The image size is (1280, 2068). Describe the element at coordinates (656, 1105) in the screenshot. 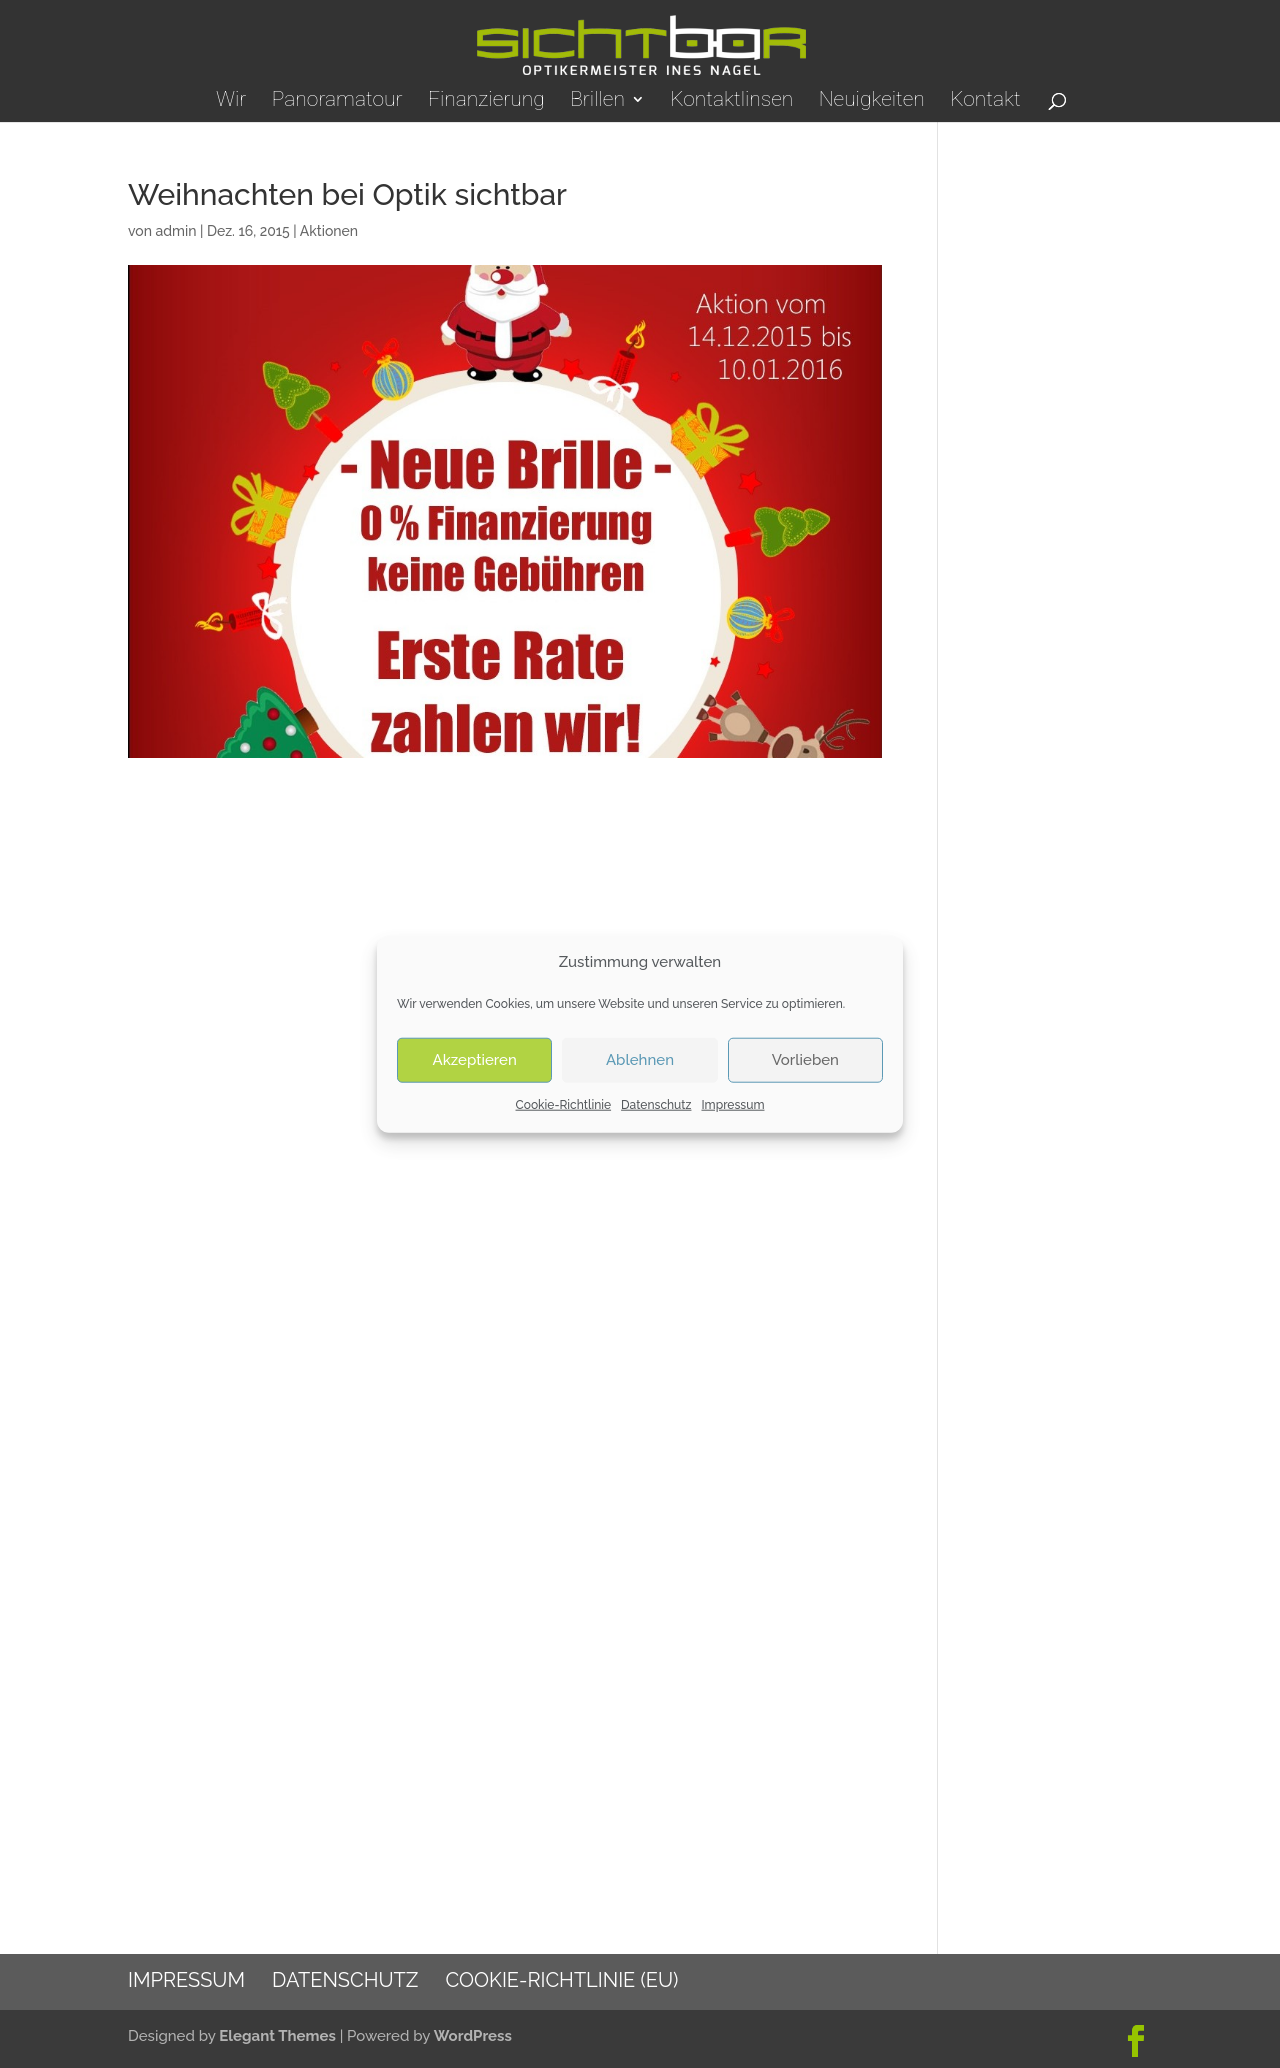

I see `Datenschutz` at that location.